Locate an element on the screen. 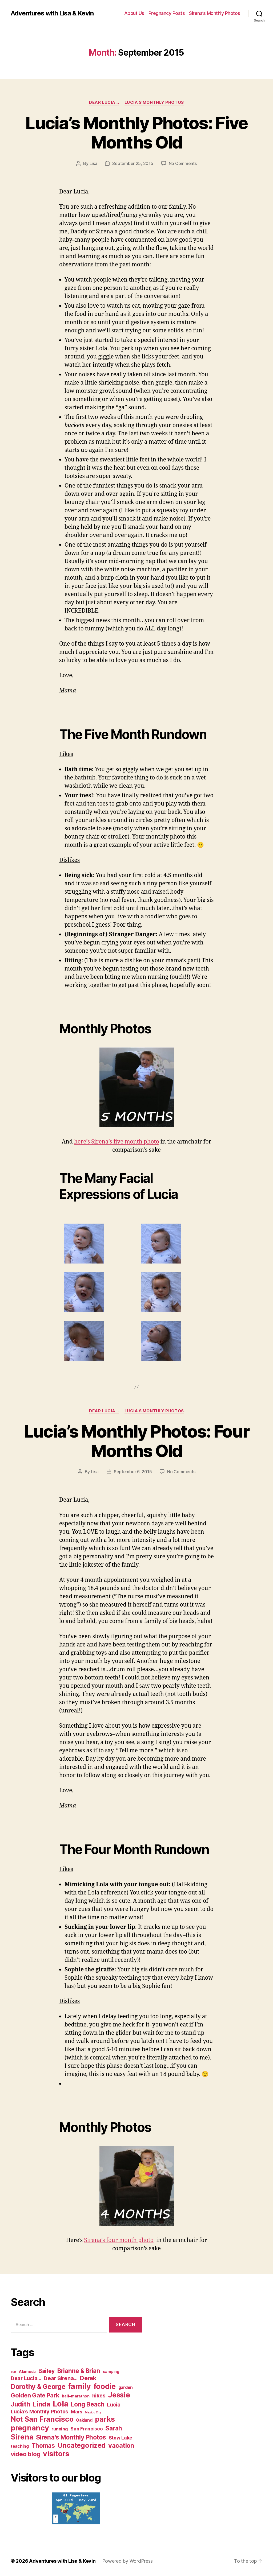  Thomas [Thomas (20 items)] is located at coordinates (43, 2445).